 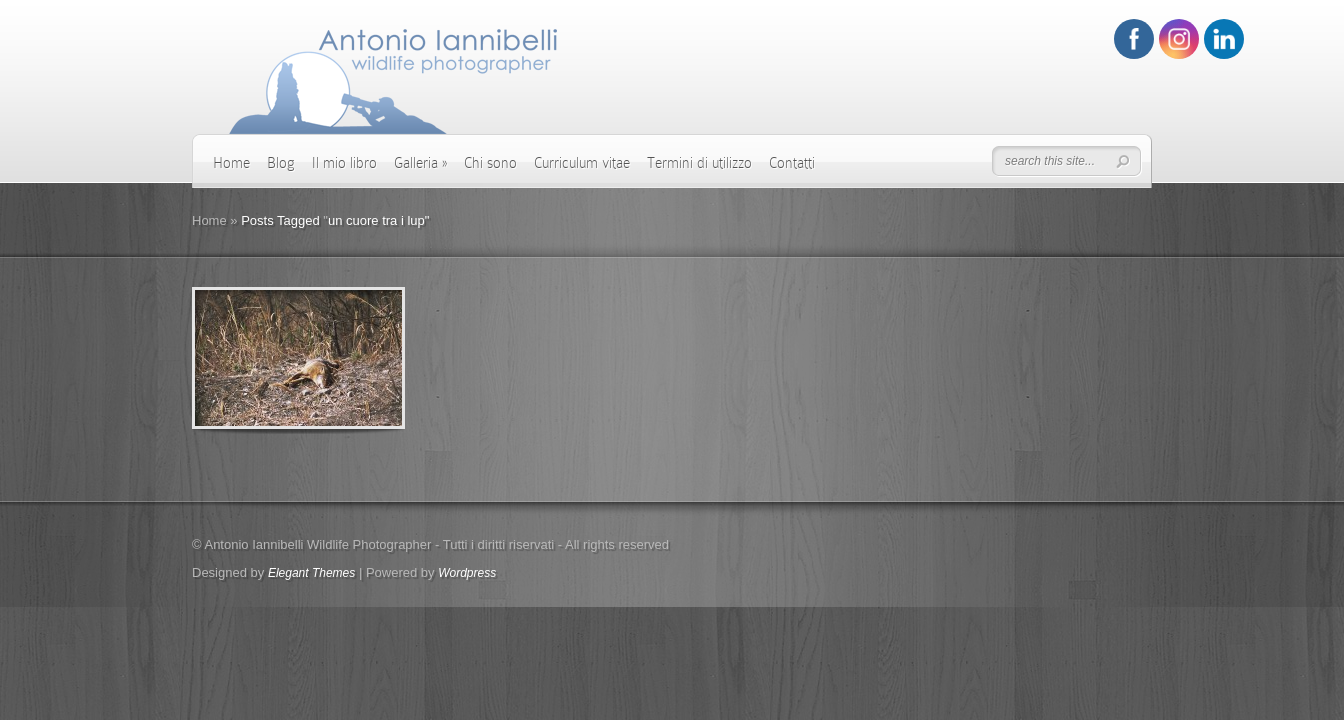 What do you see at coordinates (420, 163) in the screenshot?
I see `Galleria` at bounding box center [420, 163].